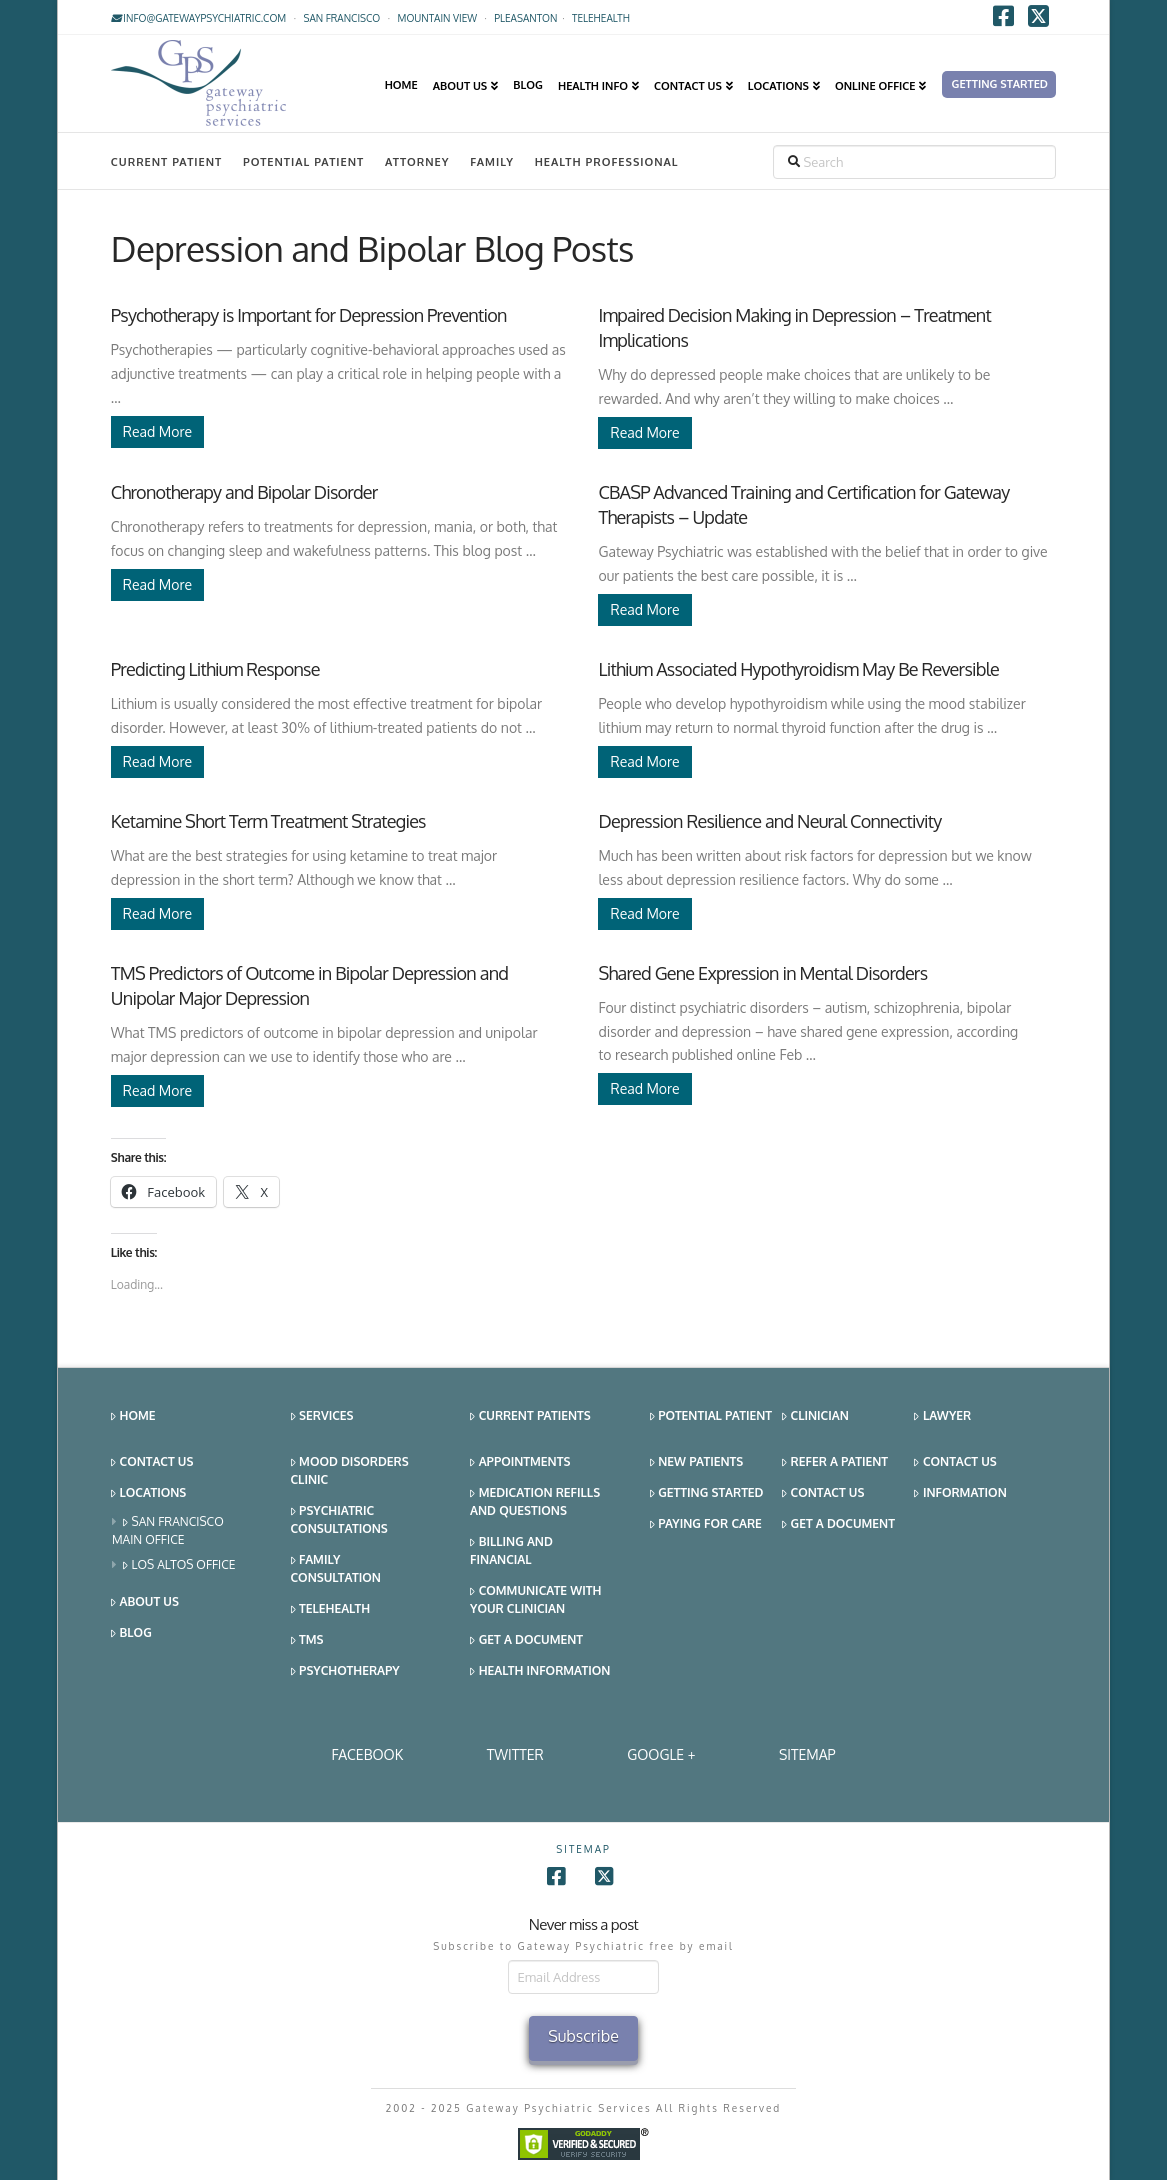 This screenshot has width=1167, height=2180. Describe the element at coordinates (697, 1462) in the screenshot. I see `New Patients` at that location.